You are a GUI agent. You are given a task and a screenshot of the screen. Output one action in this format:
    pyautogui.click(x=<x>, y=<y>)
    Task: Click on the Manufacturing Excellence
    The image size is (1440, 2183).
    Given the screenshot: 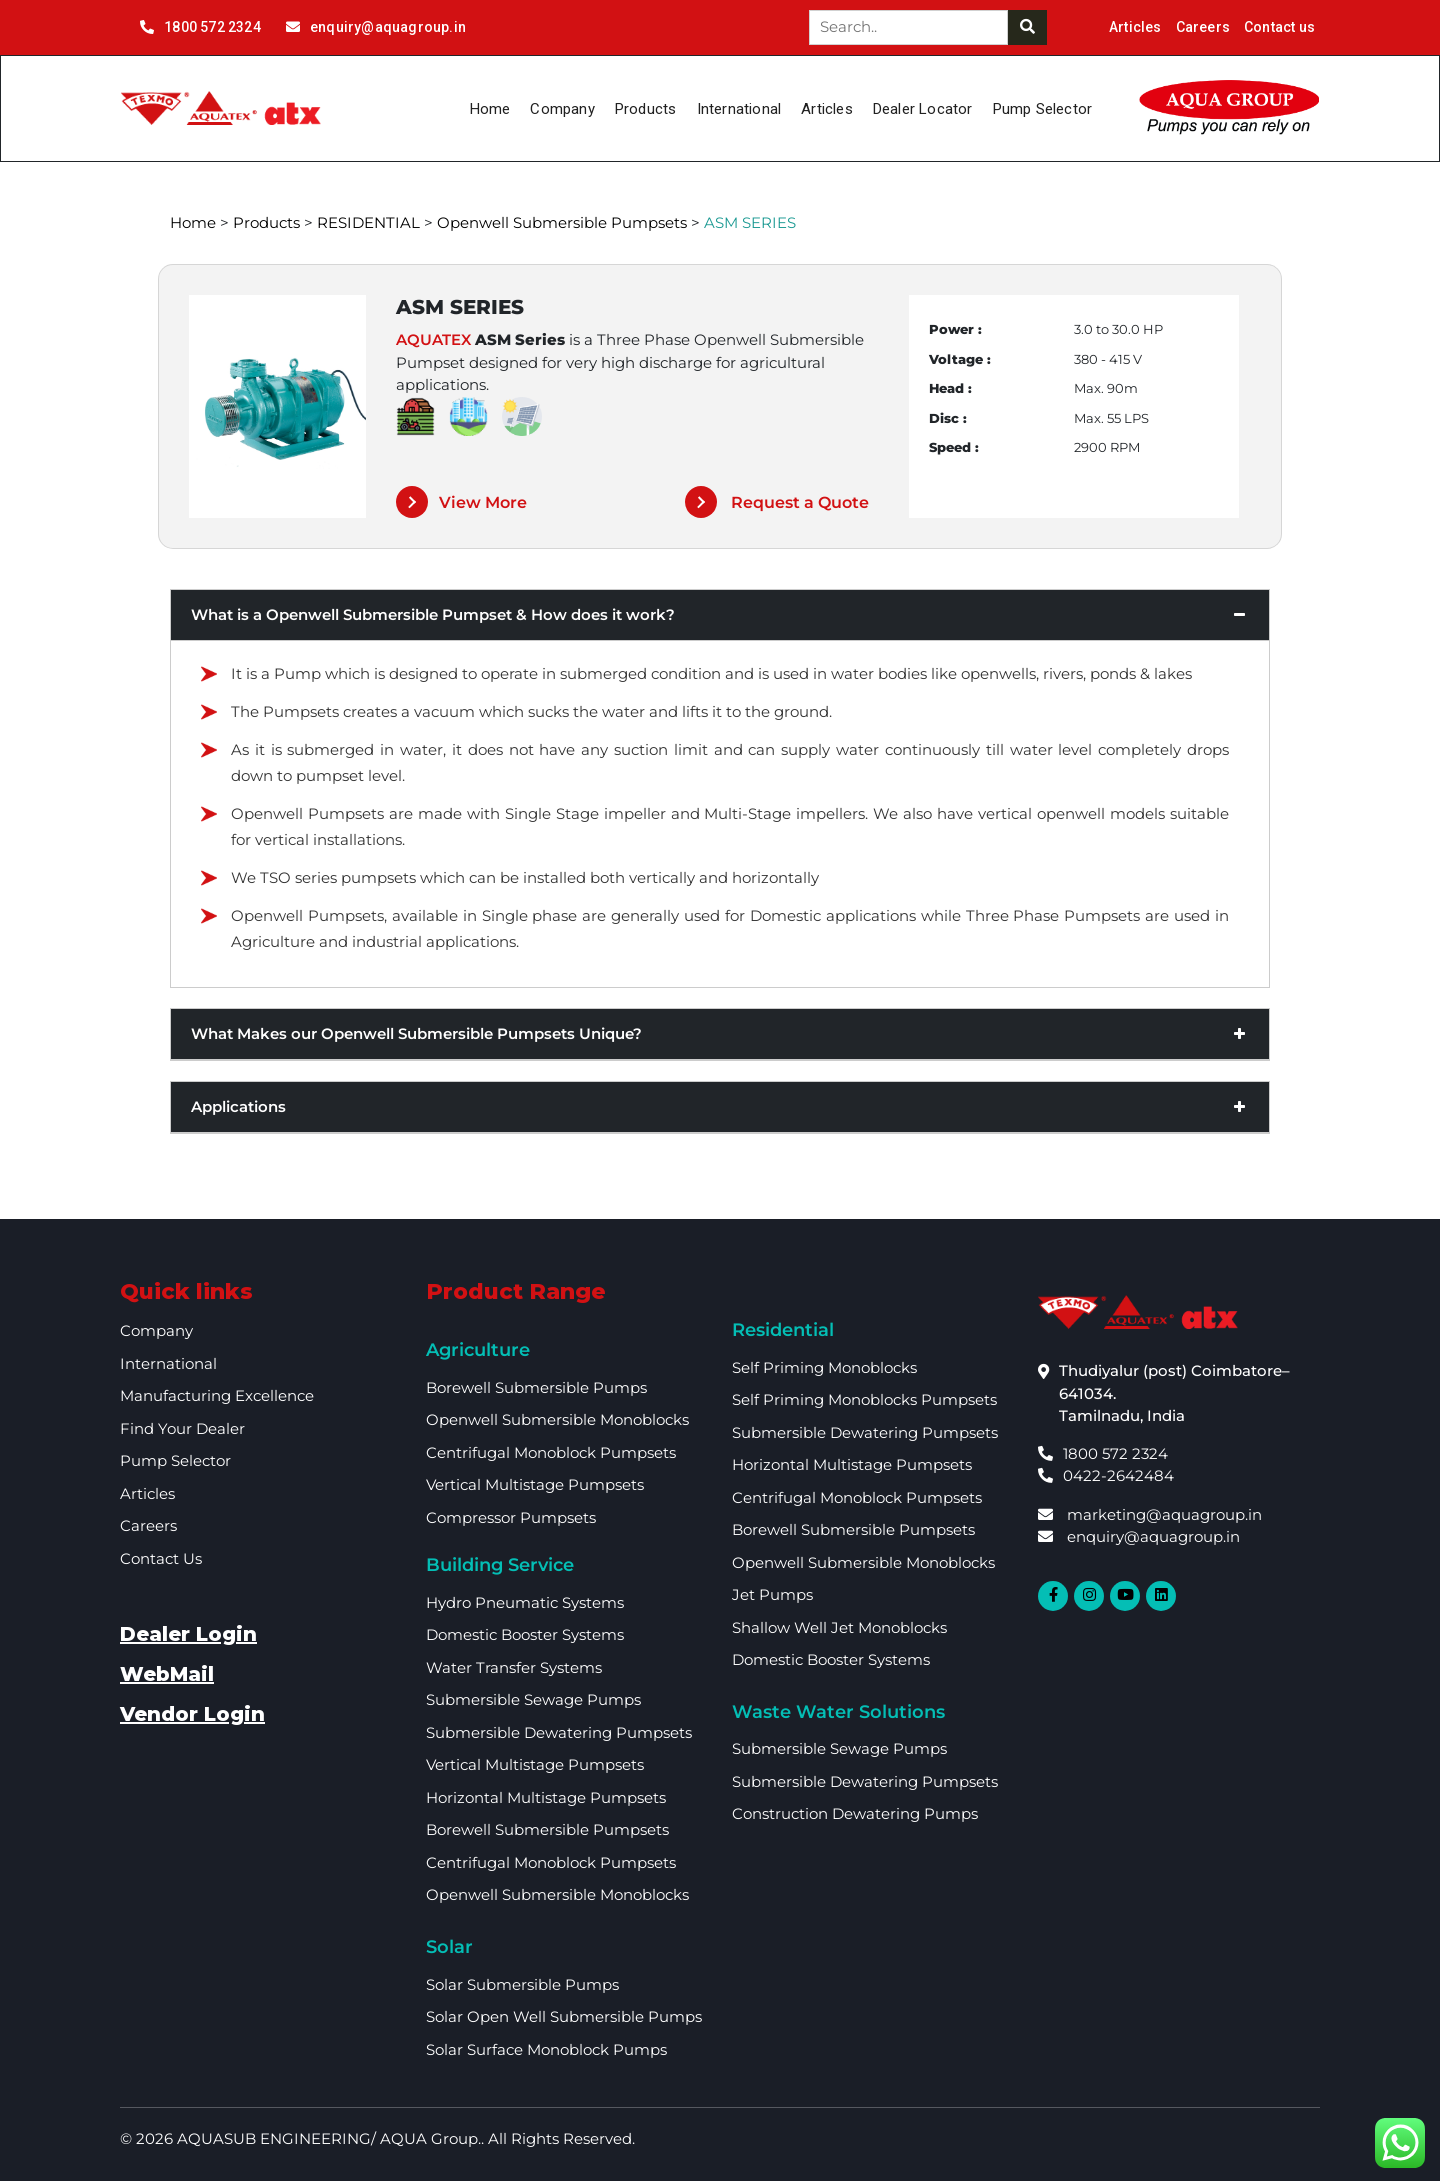 What is the action you would take?
    pyautogui.click(x=217, y=1398)
    